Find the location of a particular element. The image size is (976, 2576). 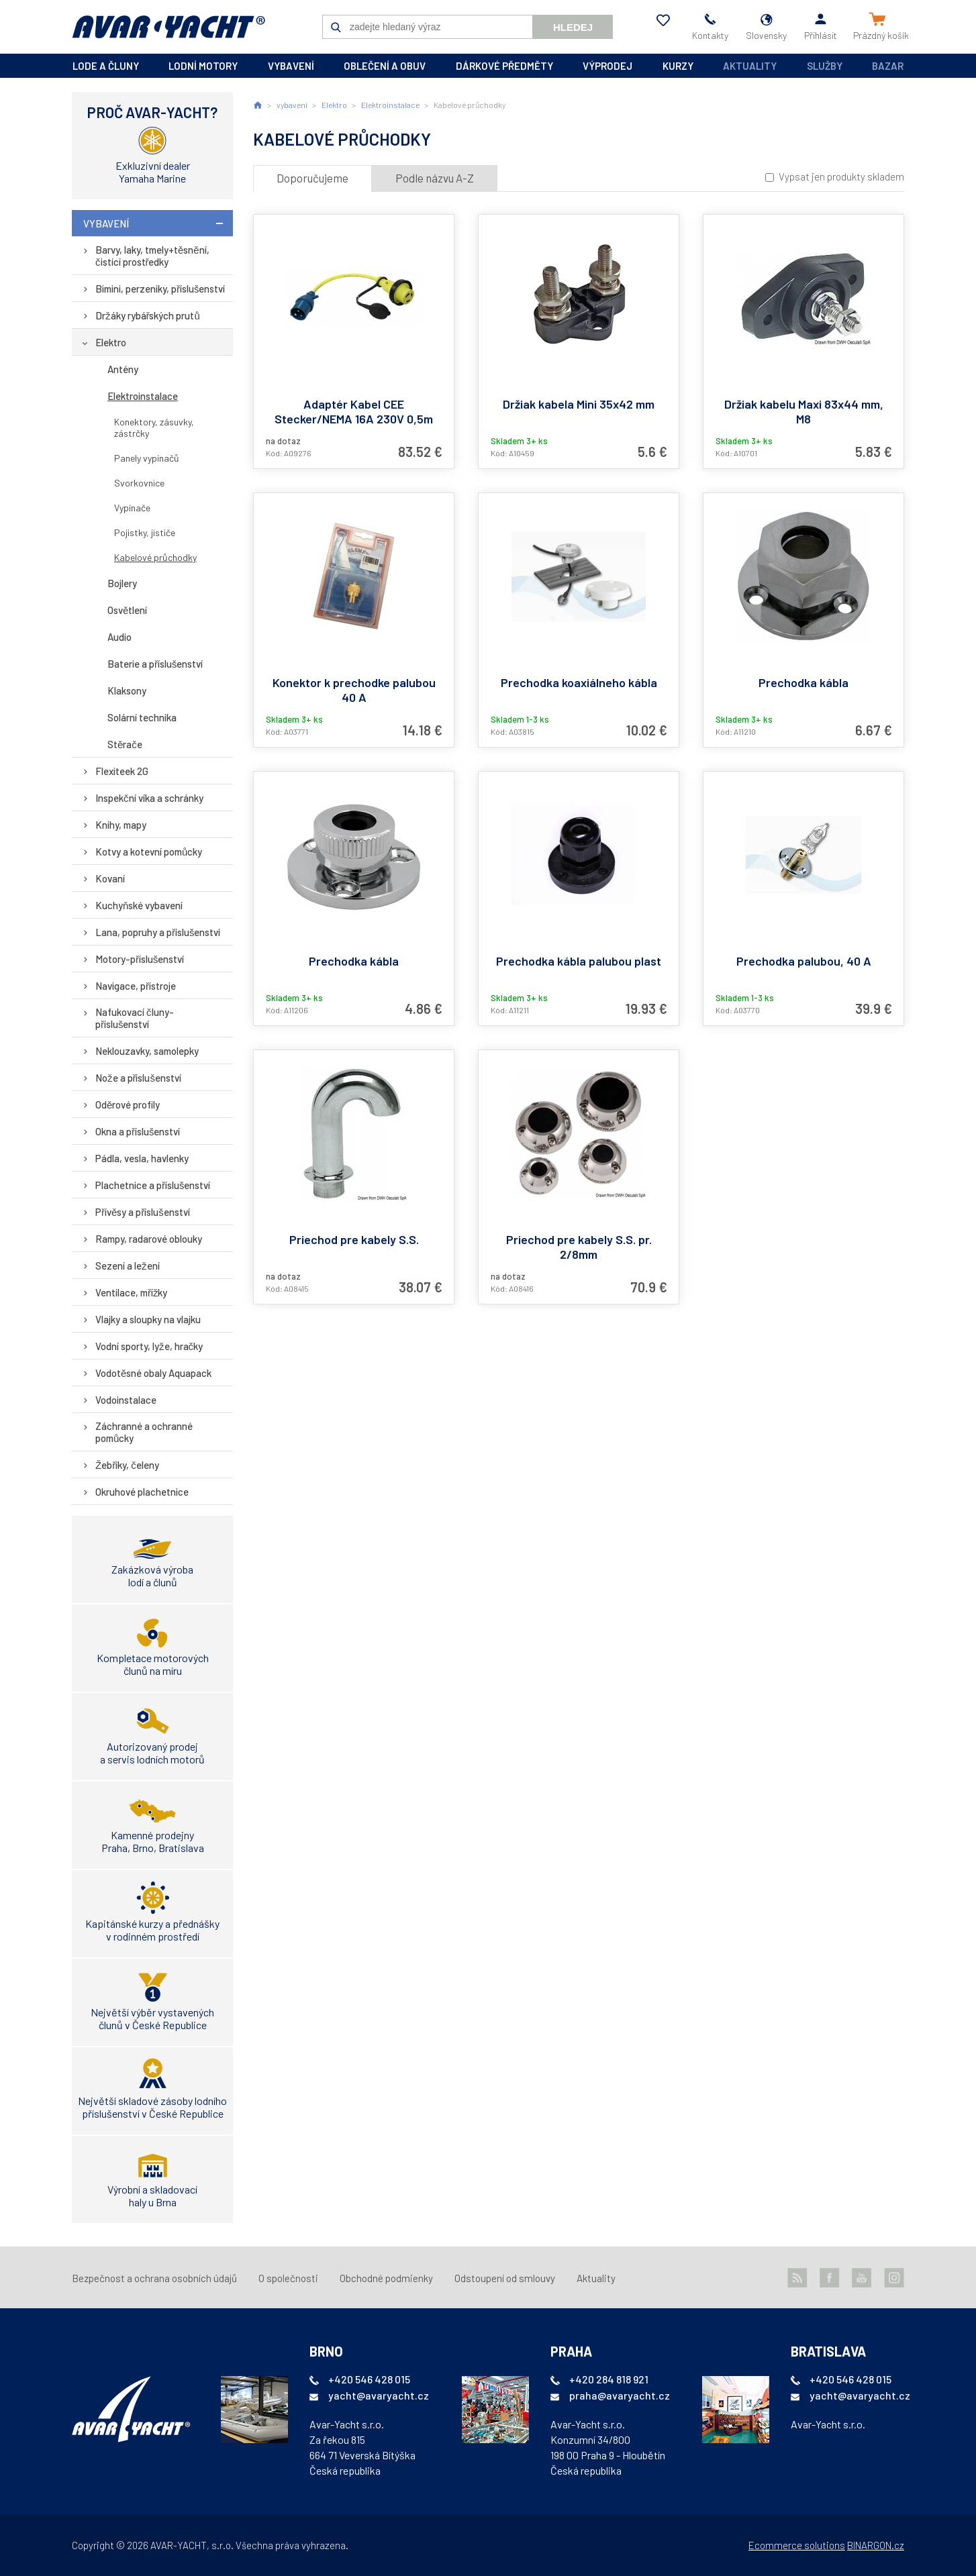

BINARGON.cz is located at coordinates (875, 2545).